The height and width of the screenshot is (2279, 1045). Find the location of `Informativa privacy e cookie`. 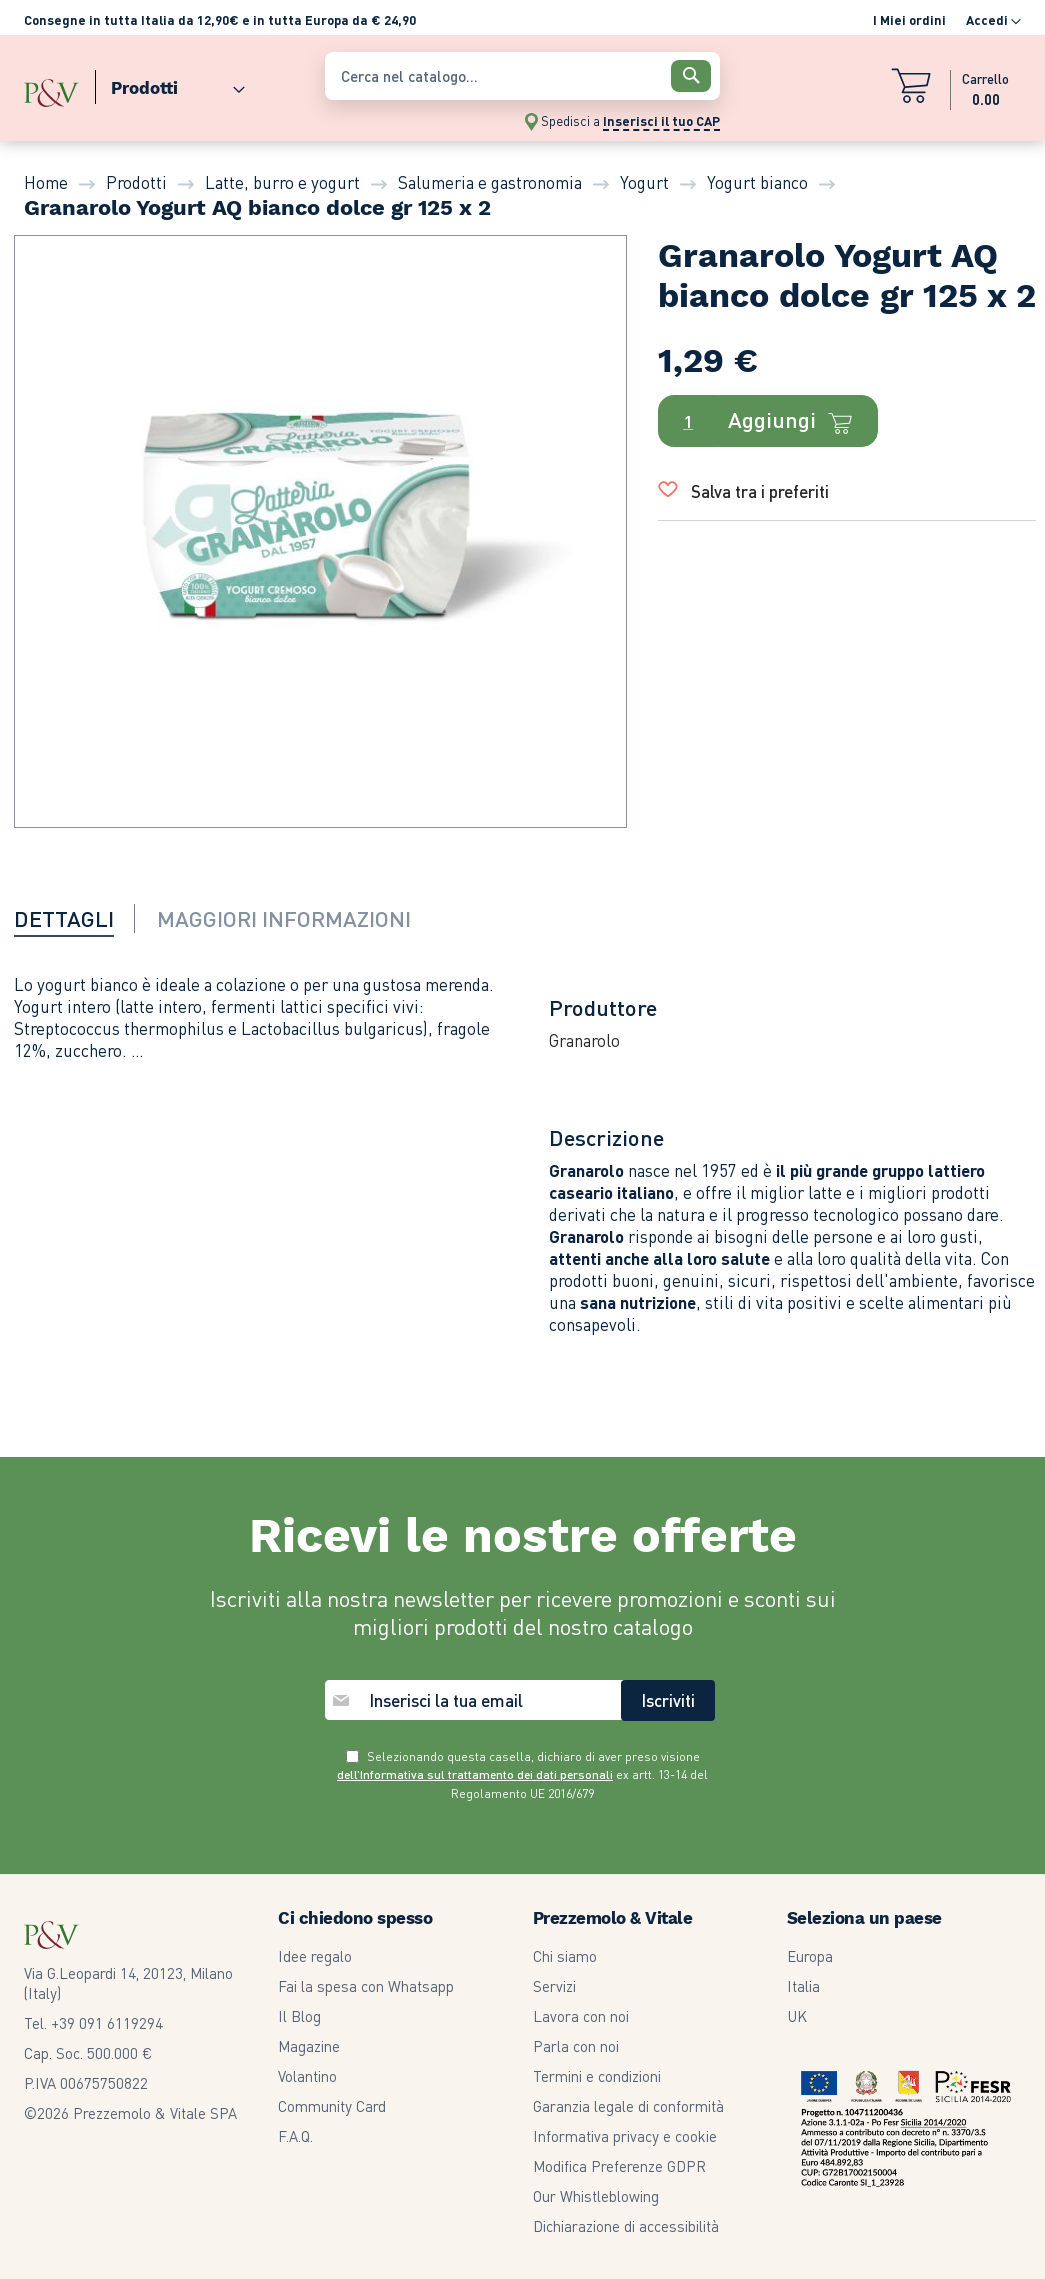

Informativa privacy e cookie is located at coordinates (625, 2136).